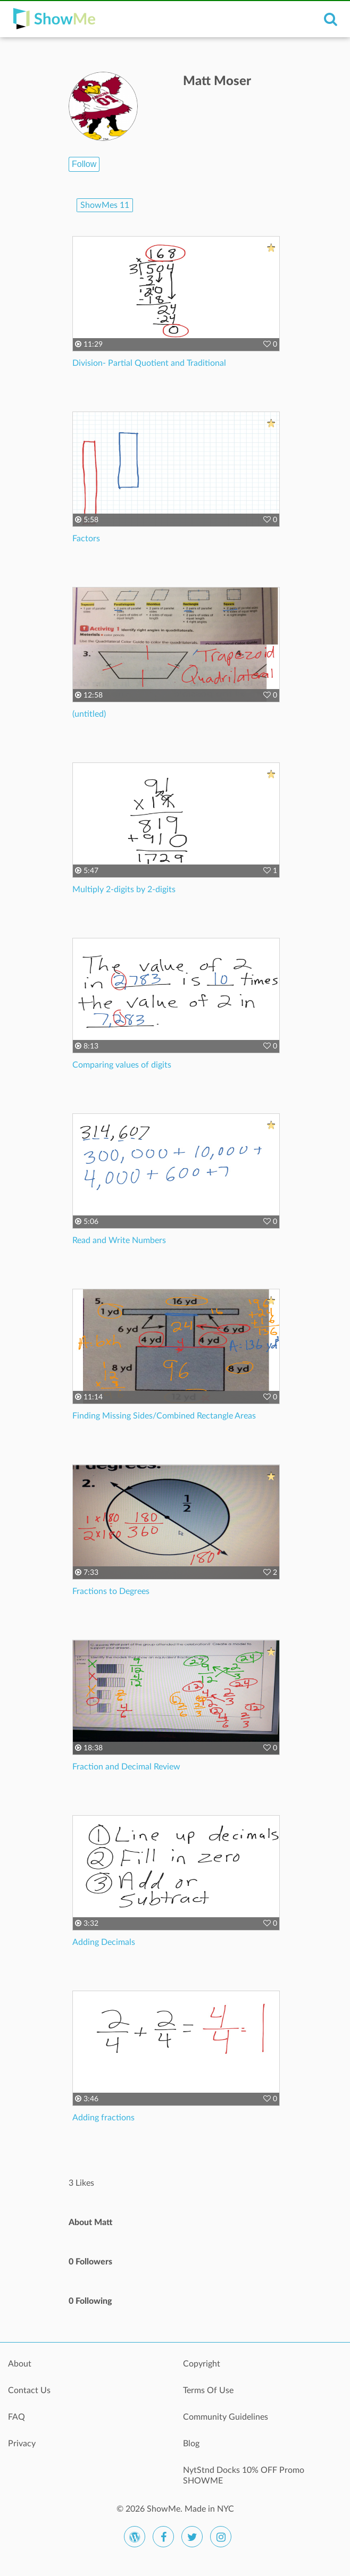  Describe the element at coordinates (243, 2475) in the screenshot. I see `NytStnd Docks 10% OFF Promo SHOWME` at that location.